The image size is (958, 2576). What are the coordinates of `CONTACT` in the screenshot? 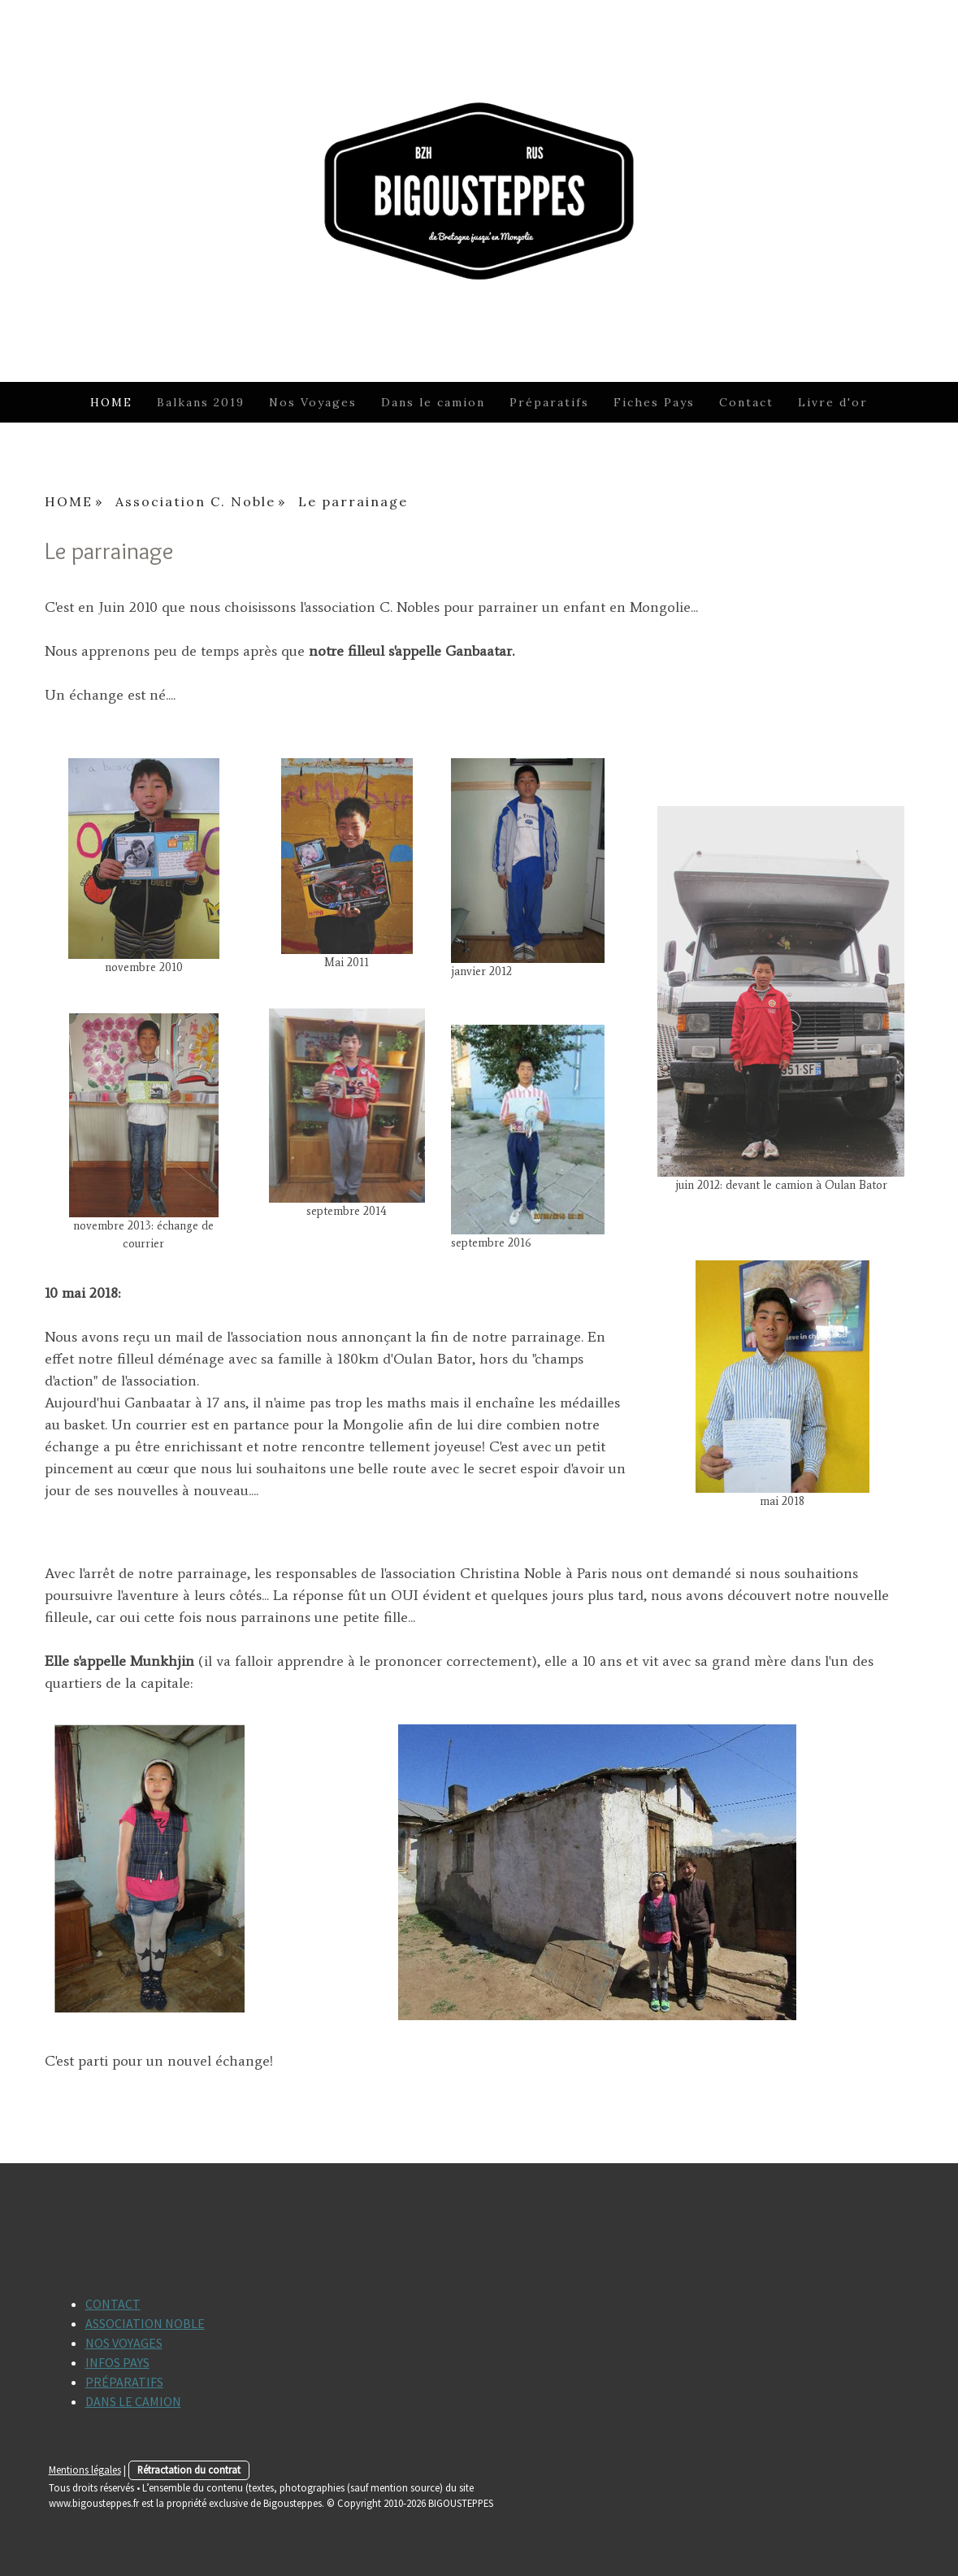 It's located at (113, 2304).